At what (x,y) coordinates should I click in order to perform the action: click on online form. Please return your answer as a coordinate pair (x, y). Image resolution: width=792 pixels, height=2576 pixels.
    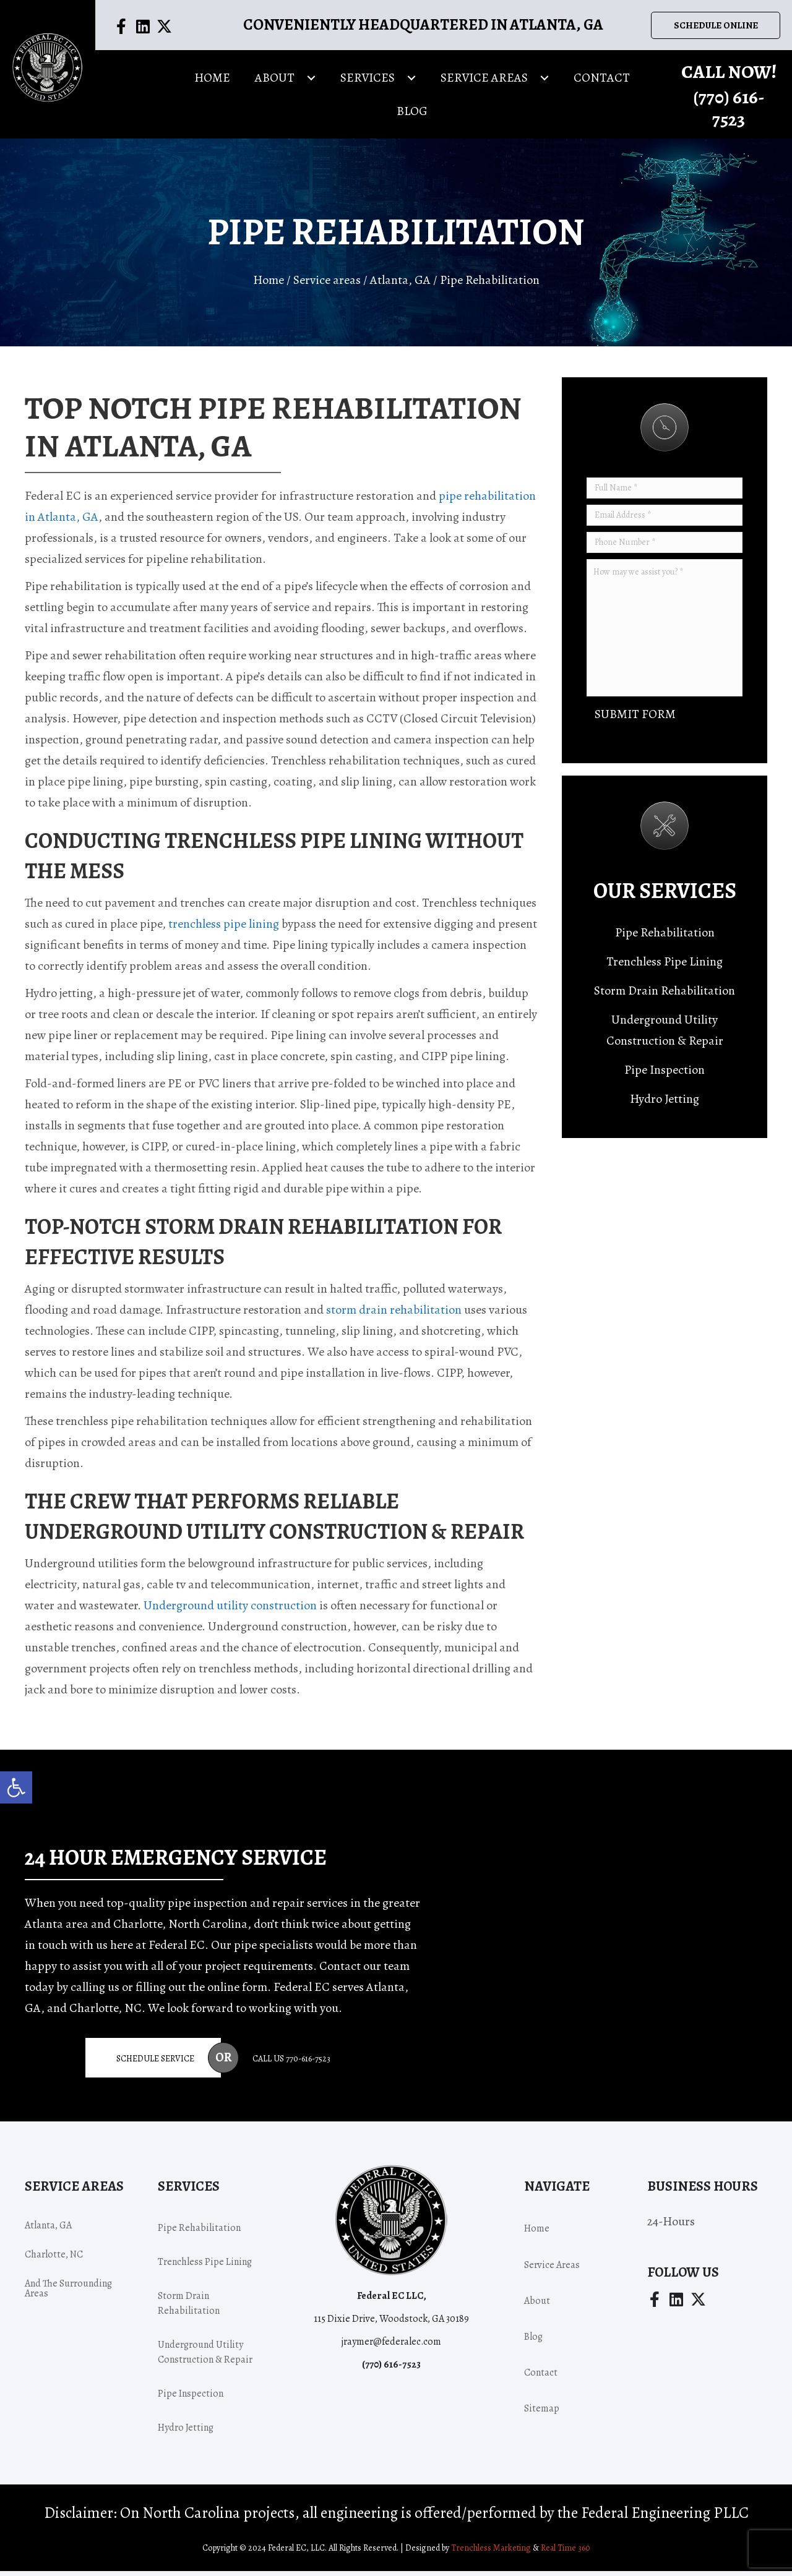
    Looking at the image, I should click on (237, 1991).